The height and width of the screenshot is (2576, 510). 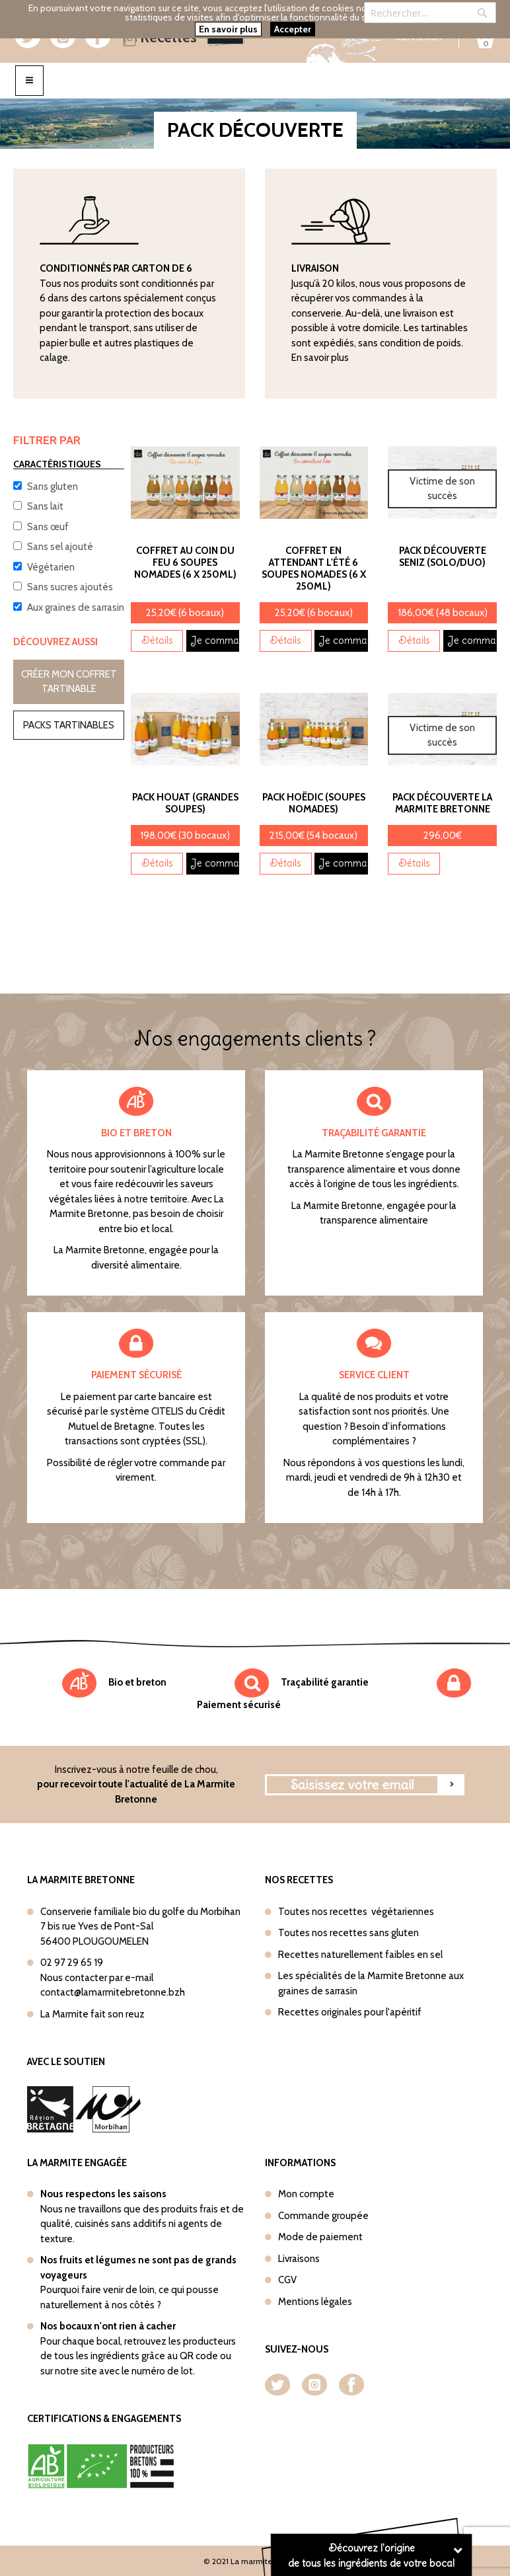 I want to click on Créer mon coffret tartinable, so click(x=69, y=681).